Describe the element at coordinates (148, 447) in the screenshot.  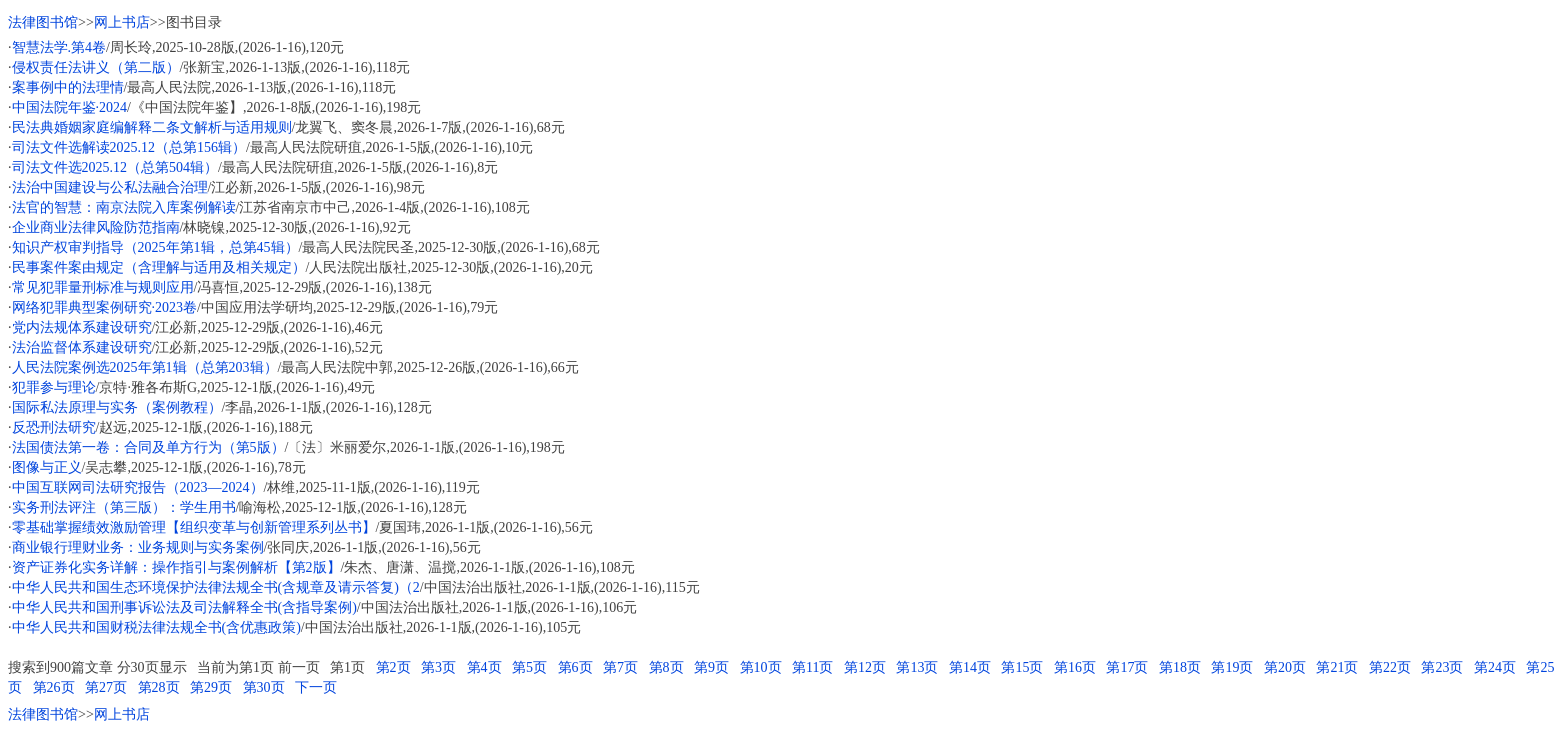
I see `法国债法第一卷：合同及单方行为（第5版）` at that location.